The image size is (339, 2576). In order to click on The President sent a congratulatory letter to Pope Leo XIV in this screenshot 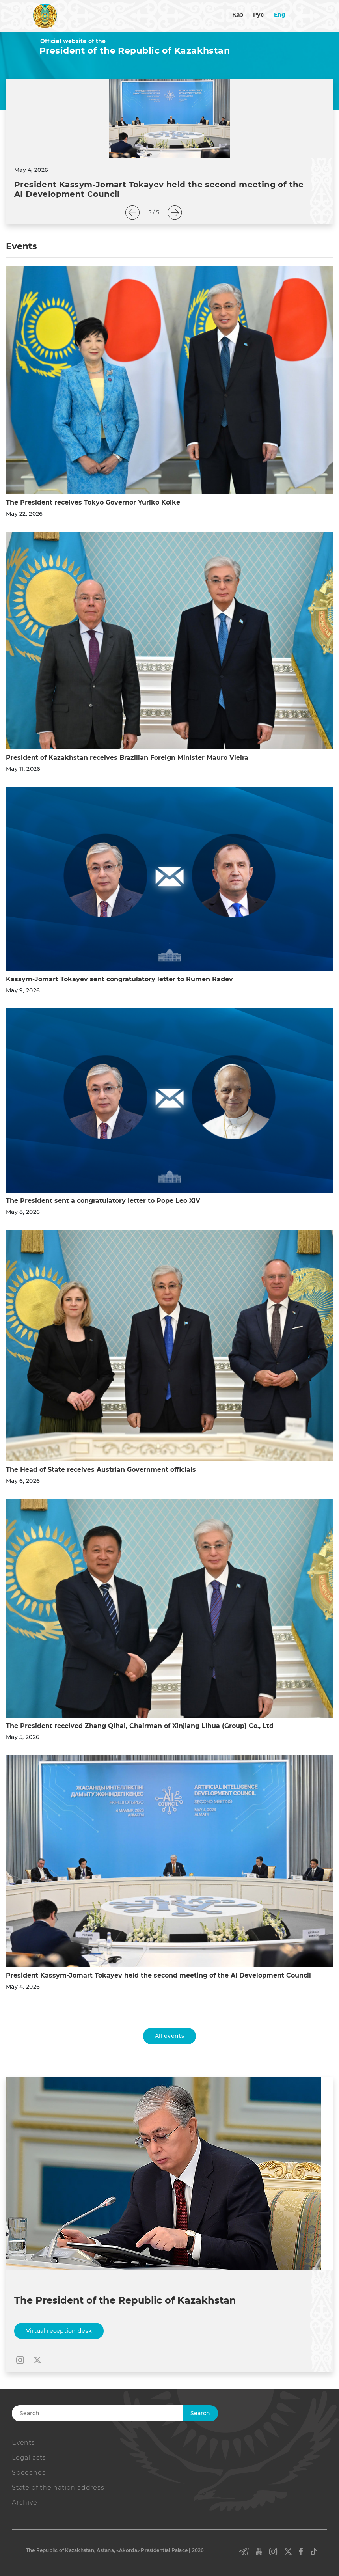, I will do `click(103, 1200)`.